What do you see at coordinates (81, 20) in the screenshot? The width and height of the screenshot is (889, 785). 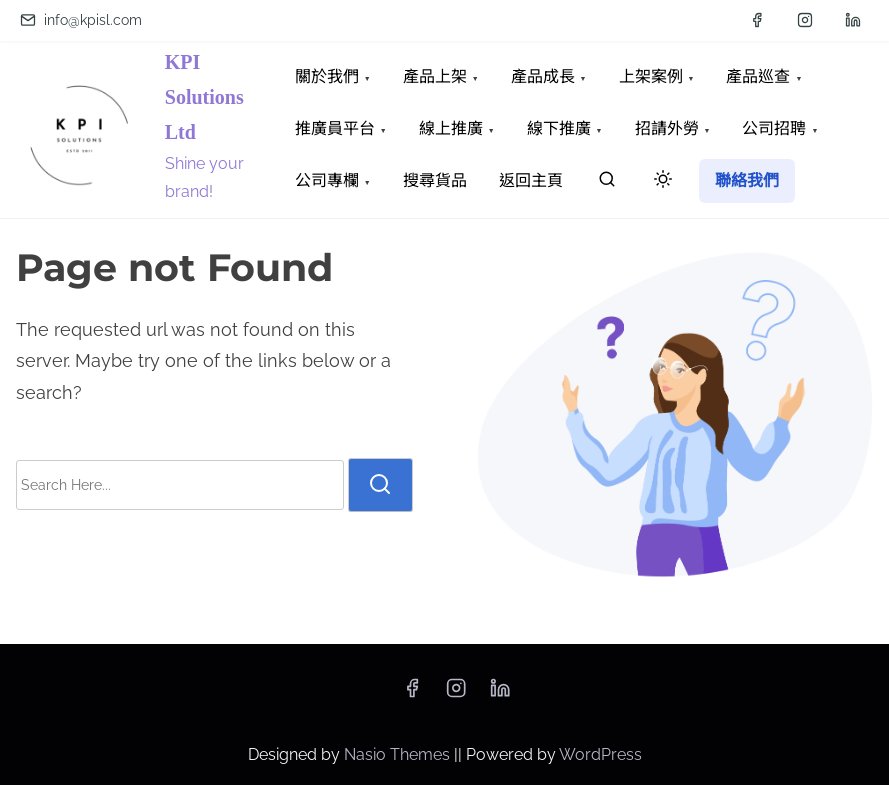 I see `info@kpisl.com` at bounding box center [81, 20].